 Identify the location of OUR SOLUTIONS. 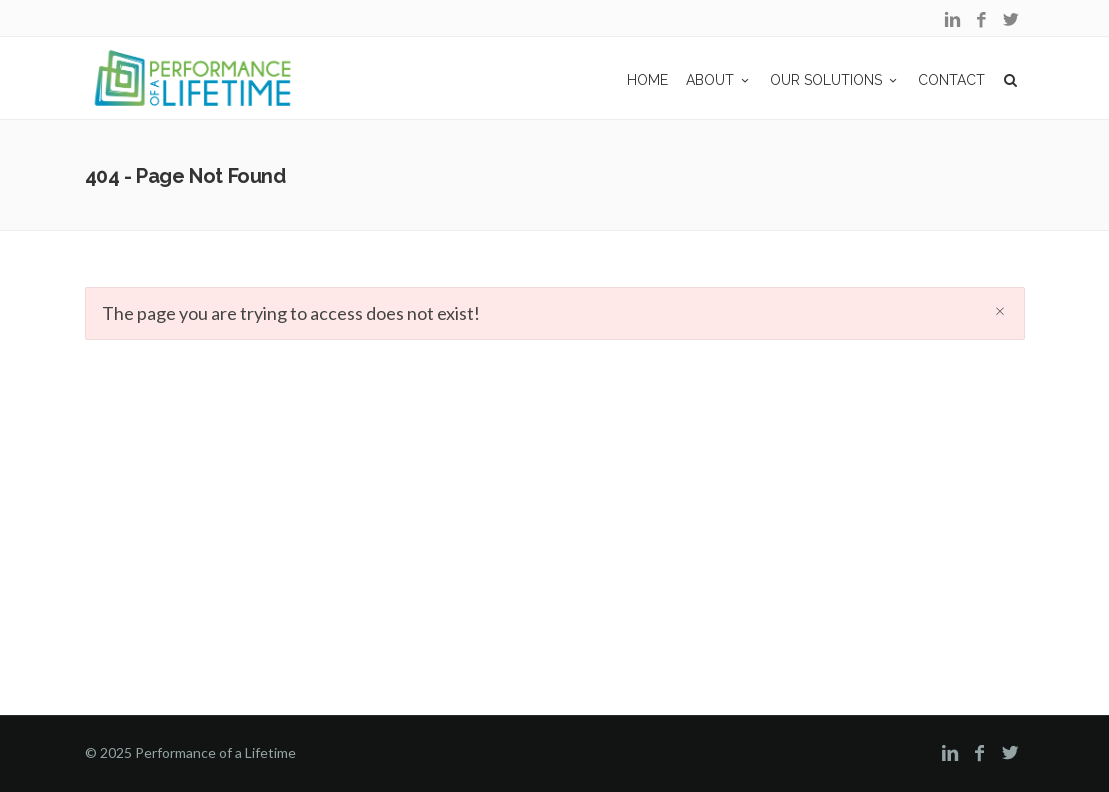
(835, 80).